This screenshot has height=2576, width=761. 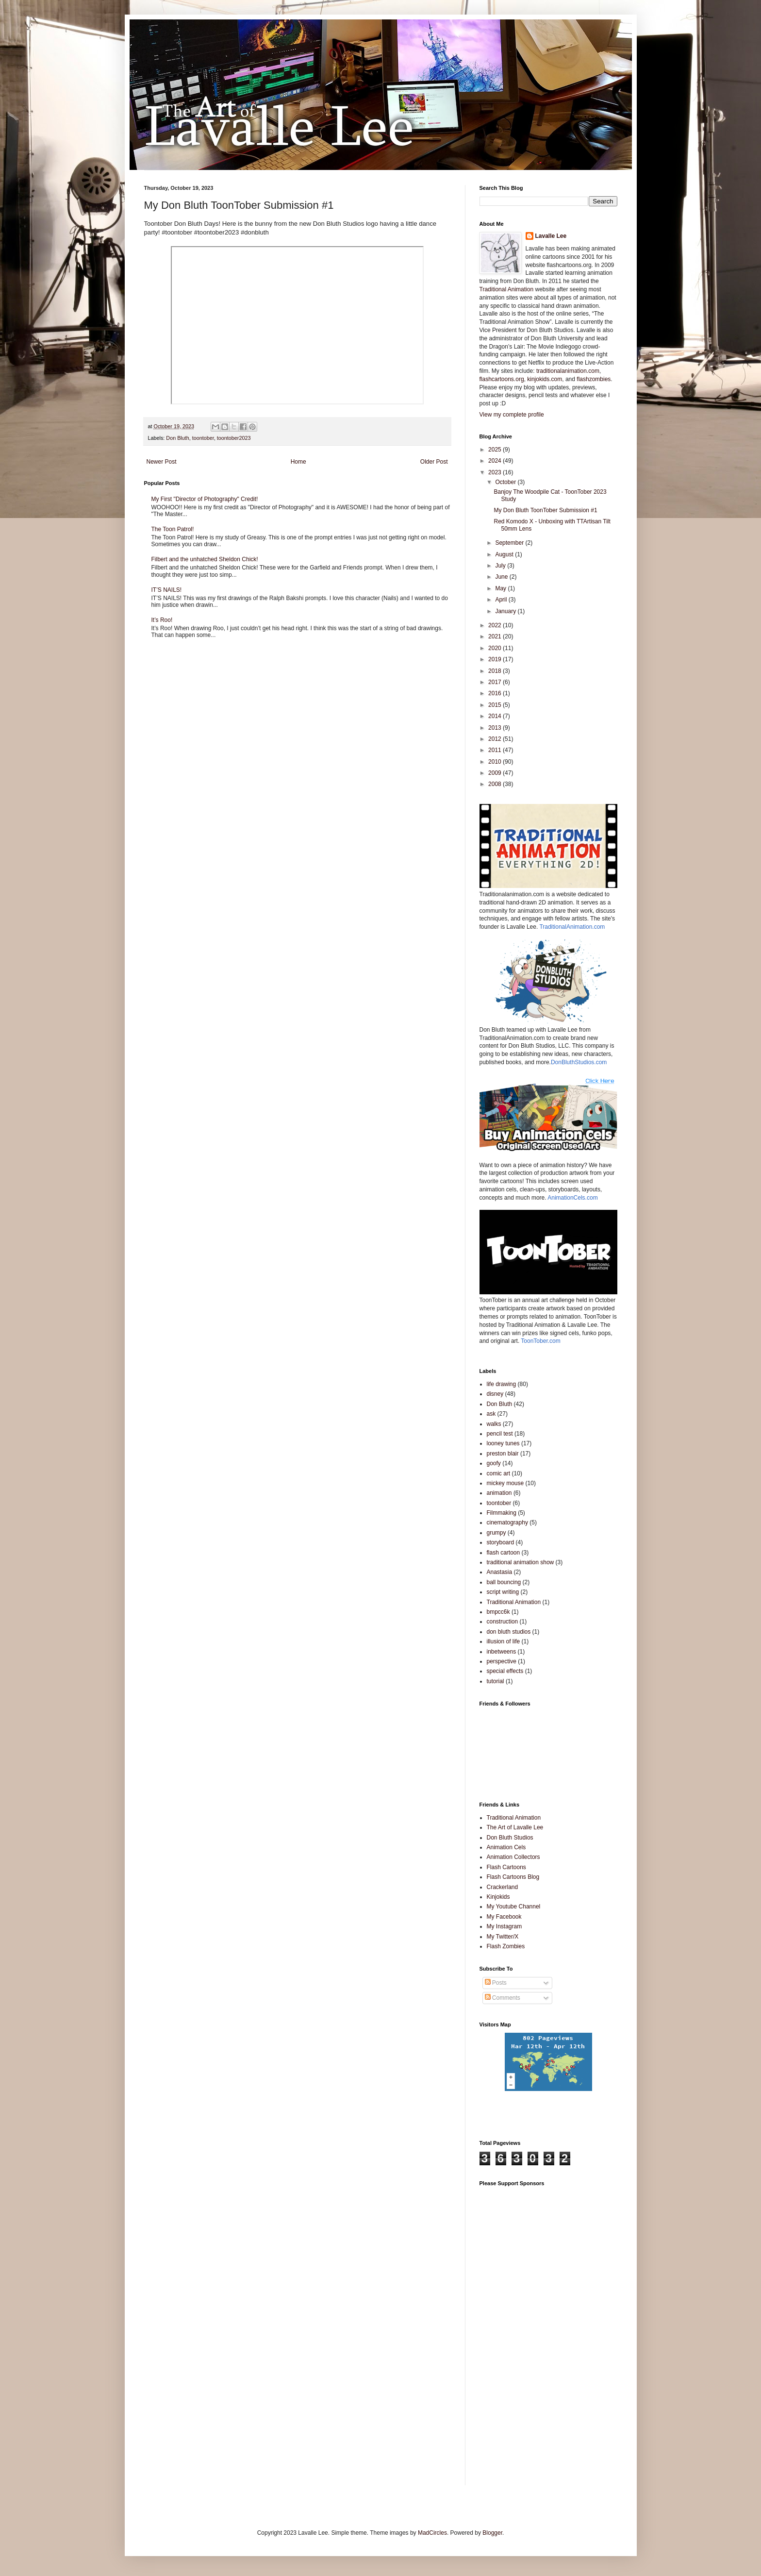 What do you see at coordinates (513, 1876) in the screenshot?
I see `Flash Cartoons Blog` at bounding box center [513, 1876].